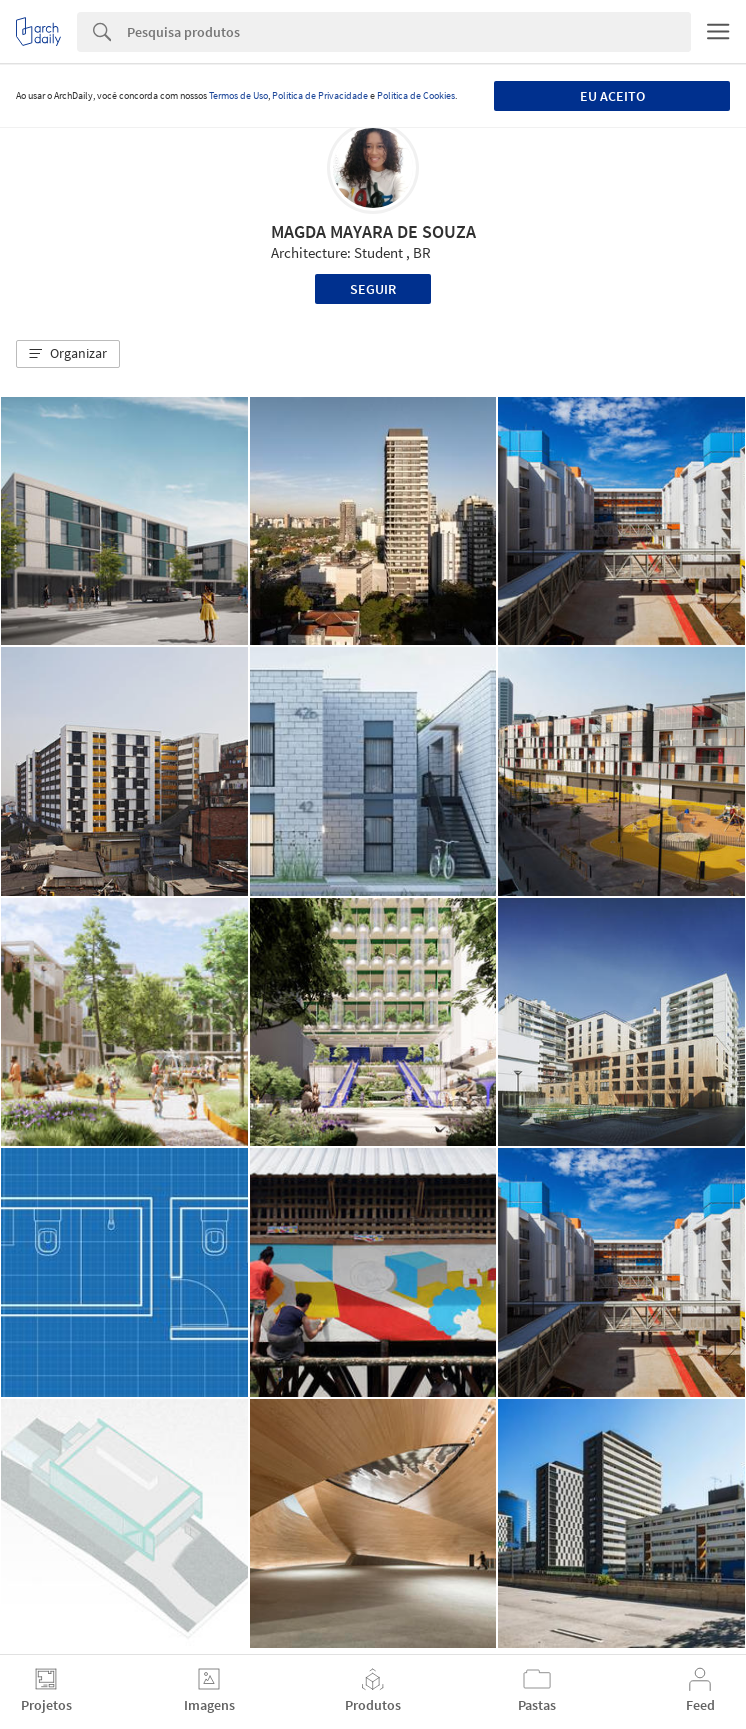  Describe the element at coordinates (373, 231) in the screenshot. I see `MAGDA MAYARA DE SOUZA` at that location.